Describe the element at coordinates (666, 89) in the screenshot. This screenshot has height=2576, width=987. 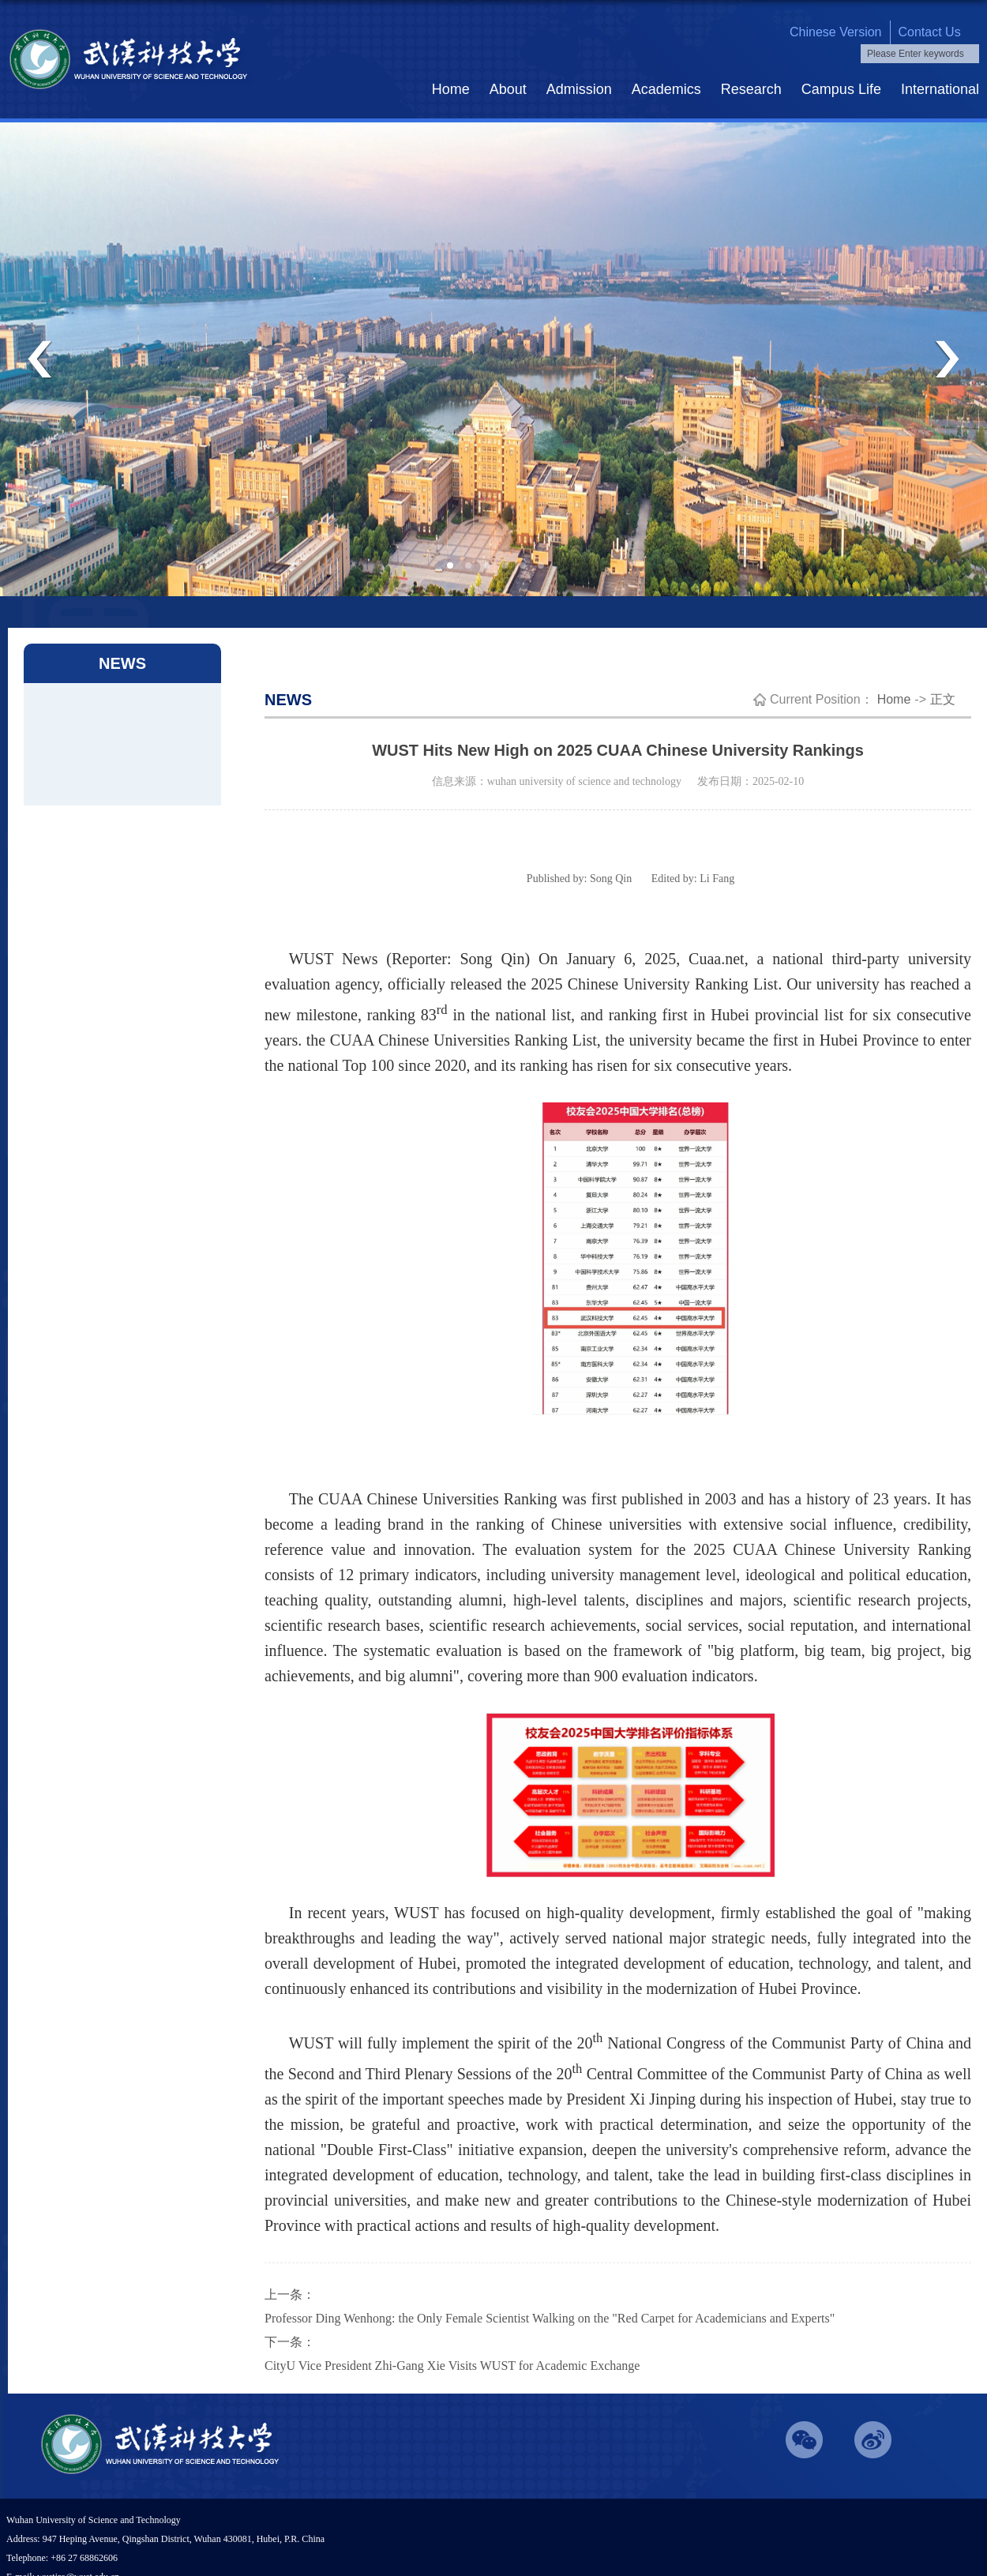
I see `Academics` at that location.